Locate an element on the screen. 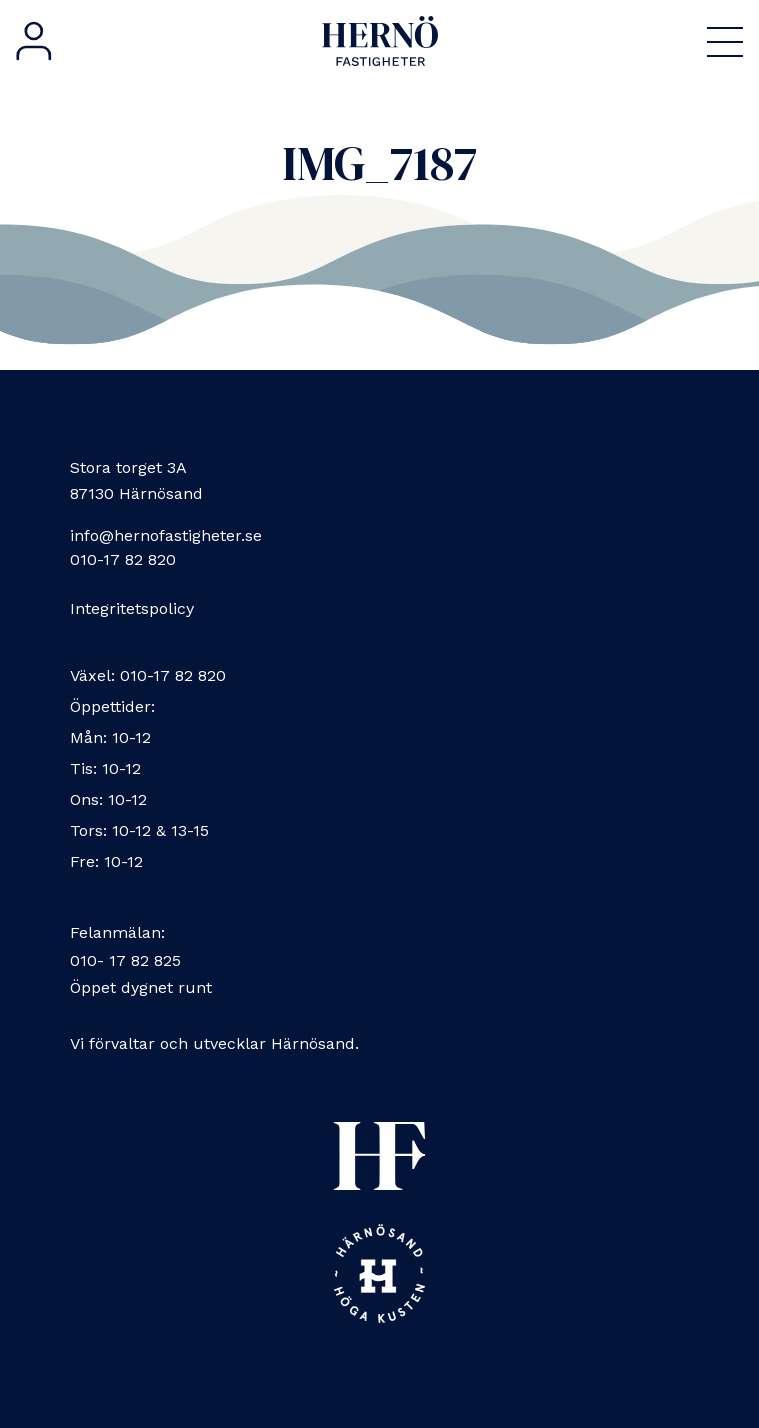 Image resolution: width=759 pixels, height=1428 pixels. 010-17 82 820 is located at coordinates (123, 559).